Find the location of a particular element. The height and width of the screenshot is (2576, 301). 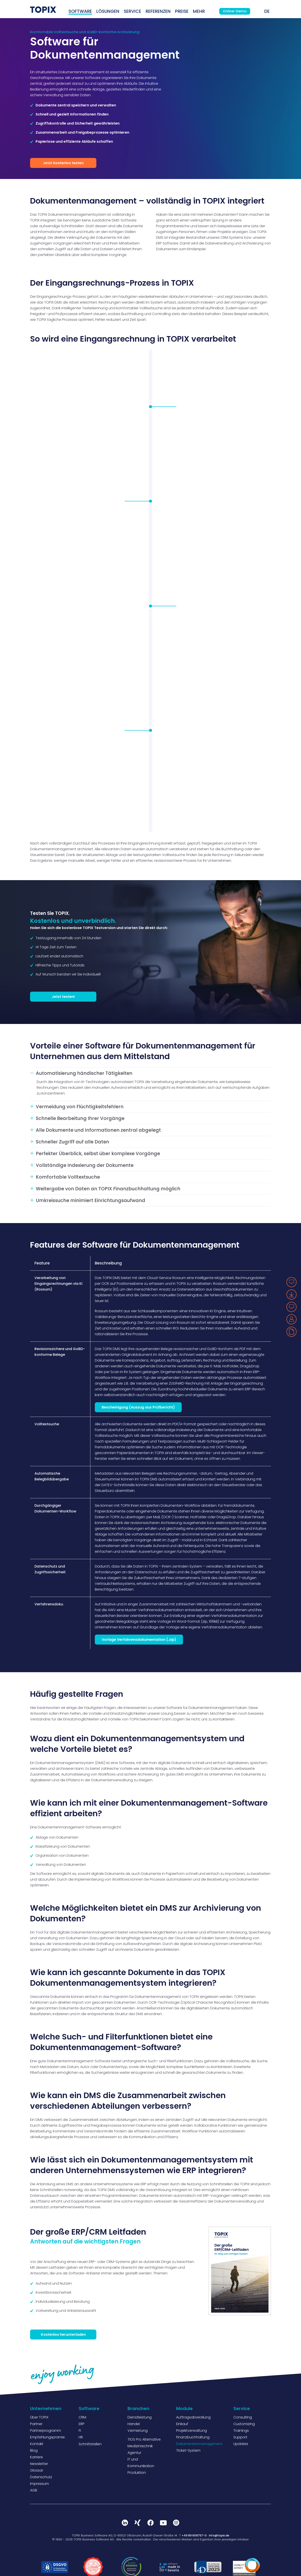

Komfortable Volltextsuche [tab] is located at coordinates (68, 1177).